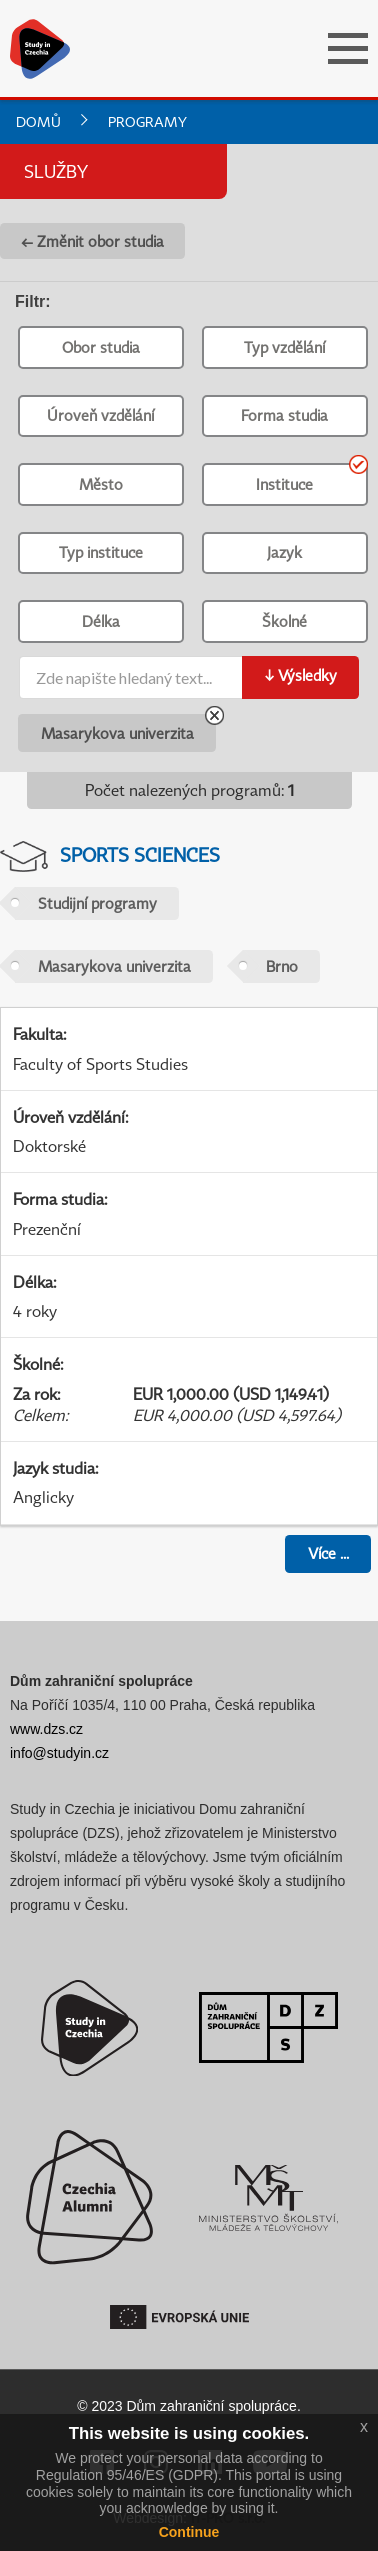  I want to click on Continue, so click(189, 2532).